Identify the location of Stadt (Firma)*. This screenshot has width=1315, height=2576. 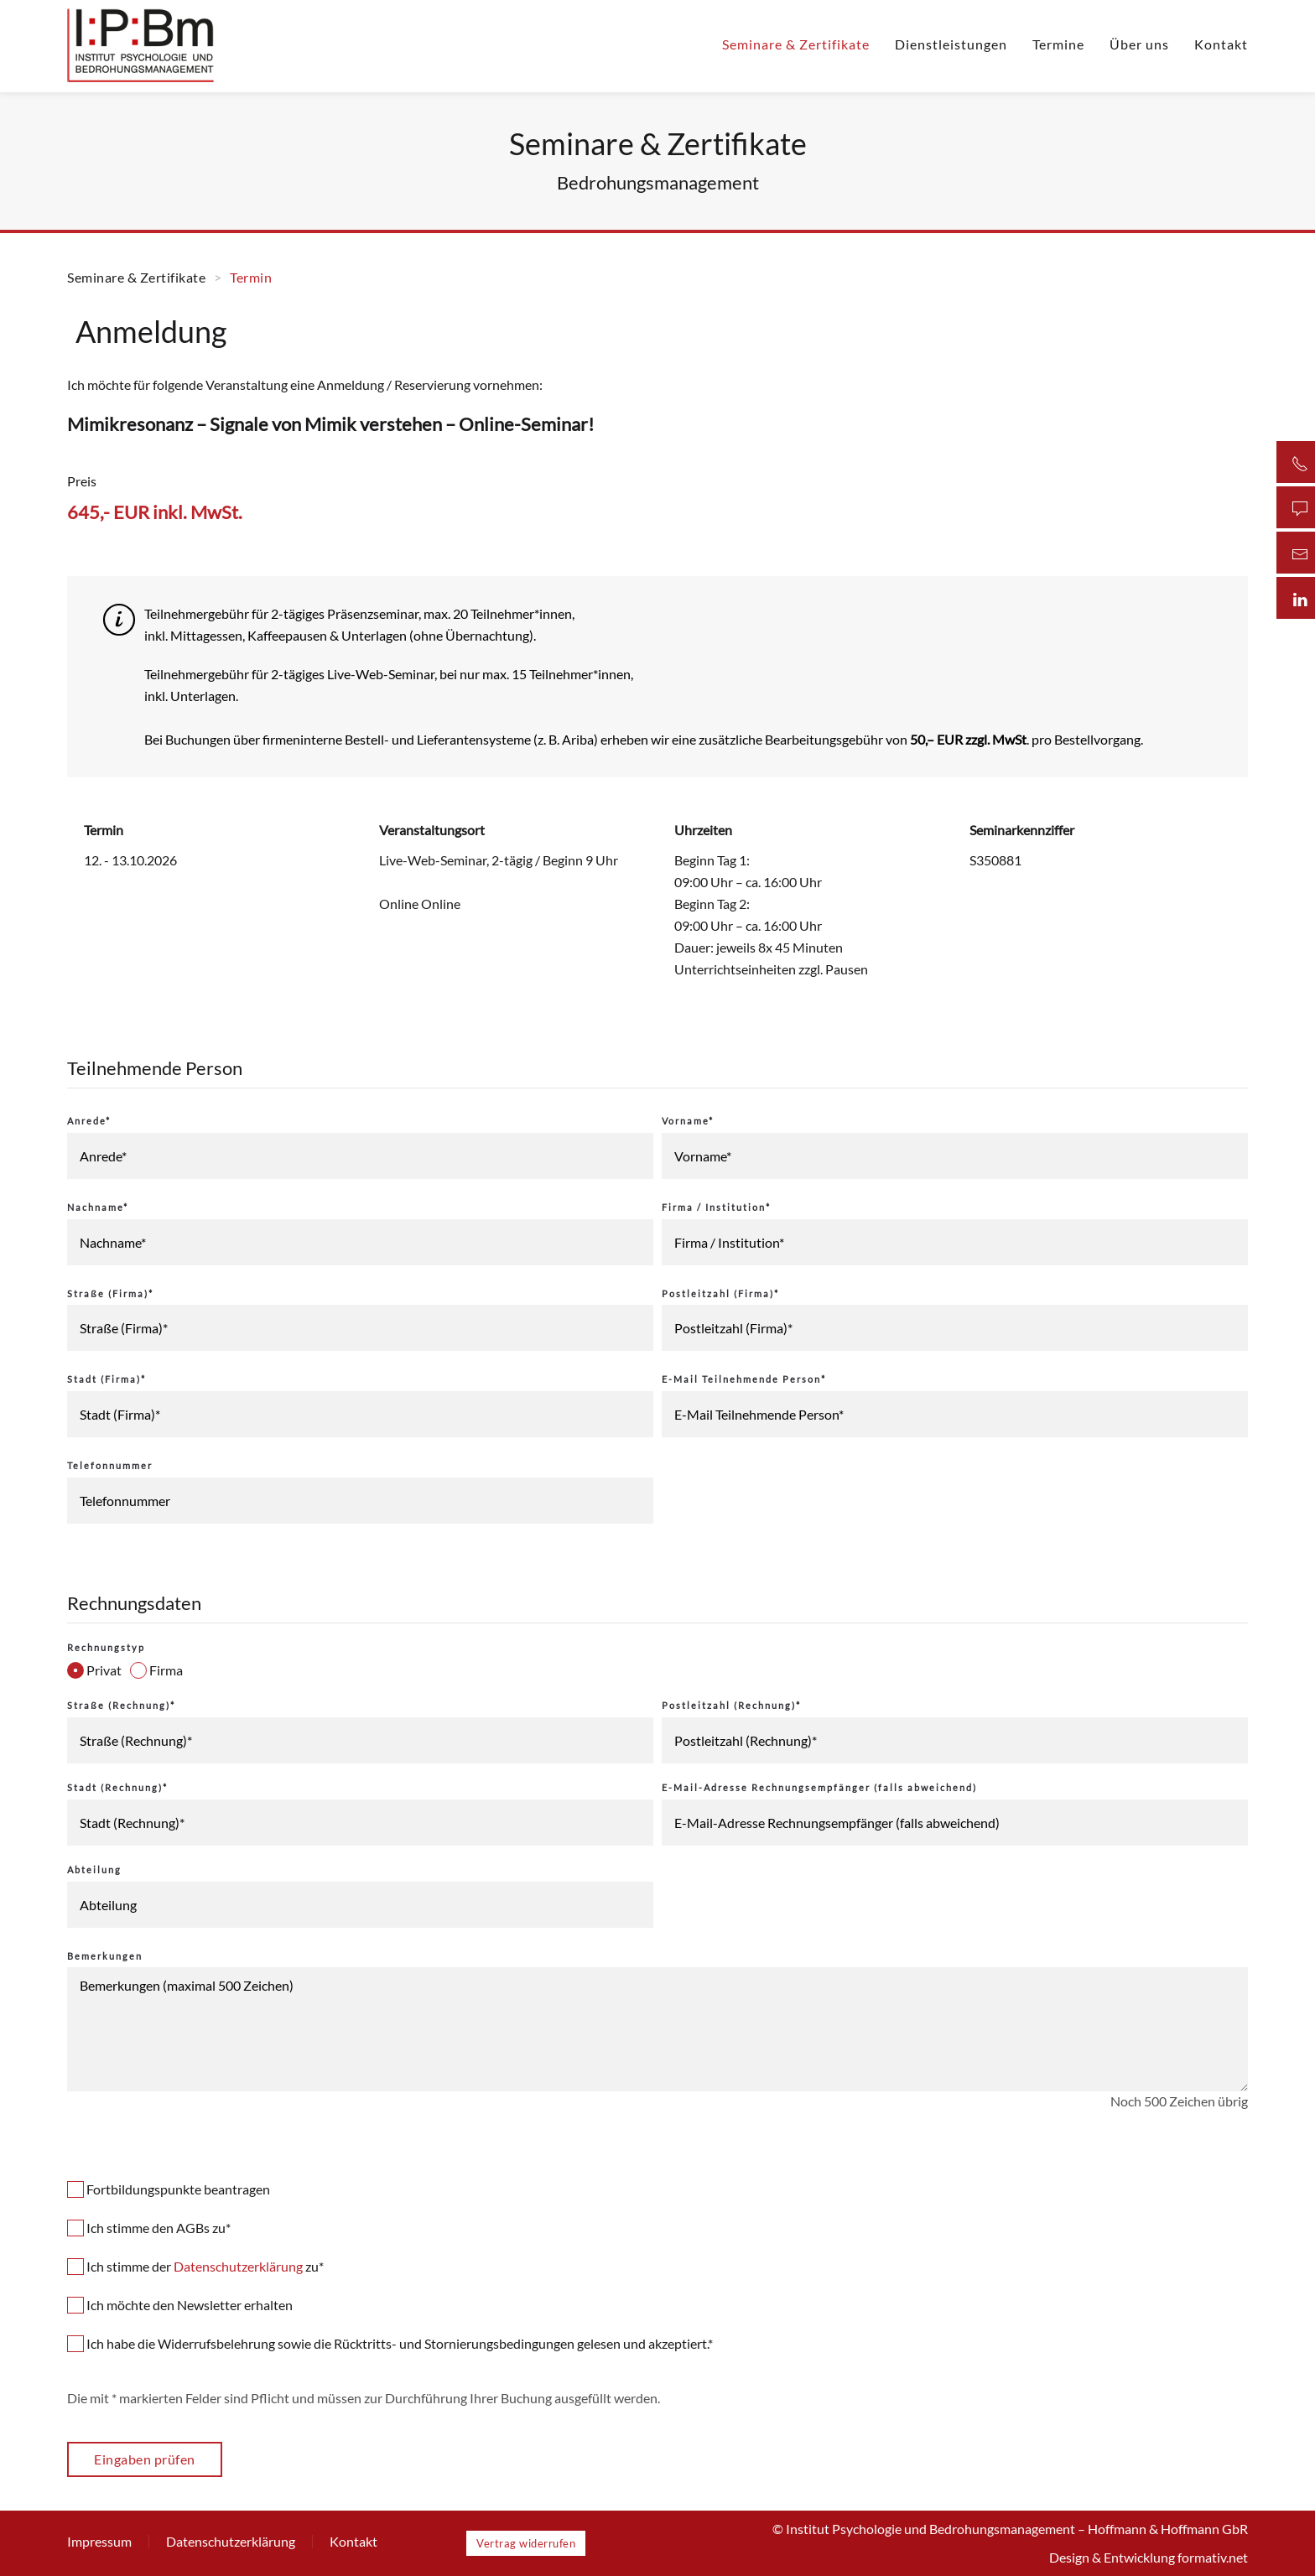
(106, 1379).